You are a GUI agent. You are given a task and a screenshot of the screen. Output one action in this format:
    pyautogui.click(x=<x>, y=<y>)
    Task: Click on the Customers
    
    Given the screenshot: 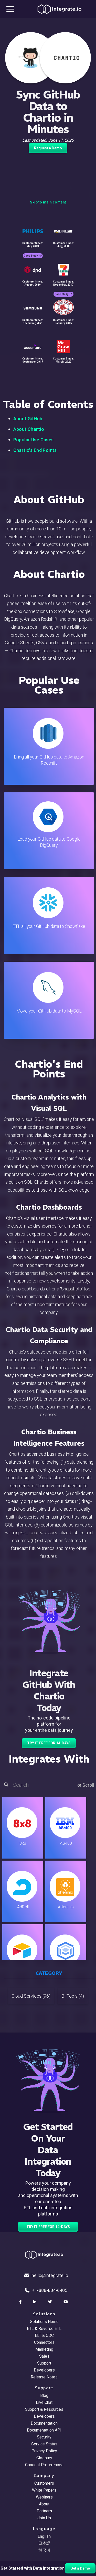 What is the action you would take?
    pyautogui.click(x=44, y=2483)
    